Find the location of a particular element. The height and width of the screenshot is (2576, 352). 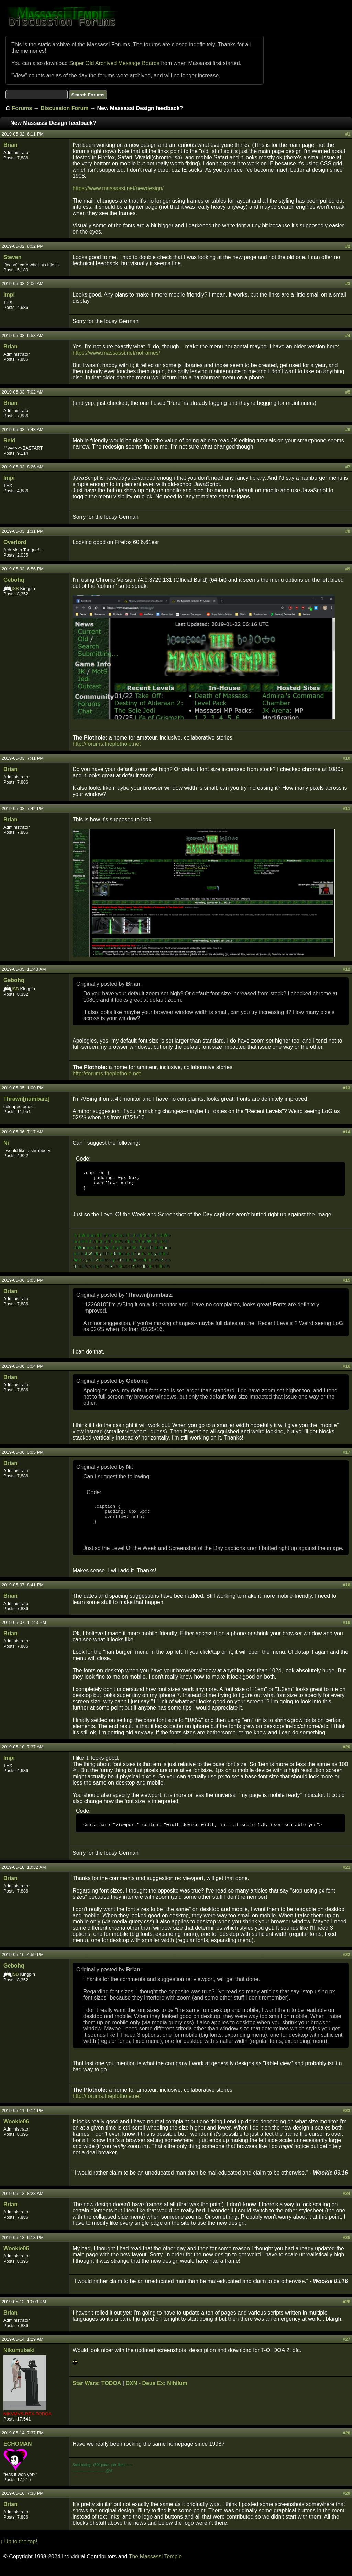

#11 is located at coordinates (346, 808).